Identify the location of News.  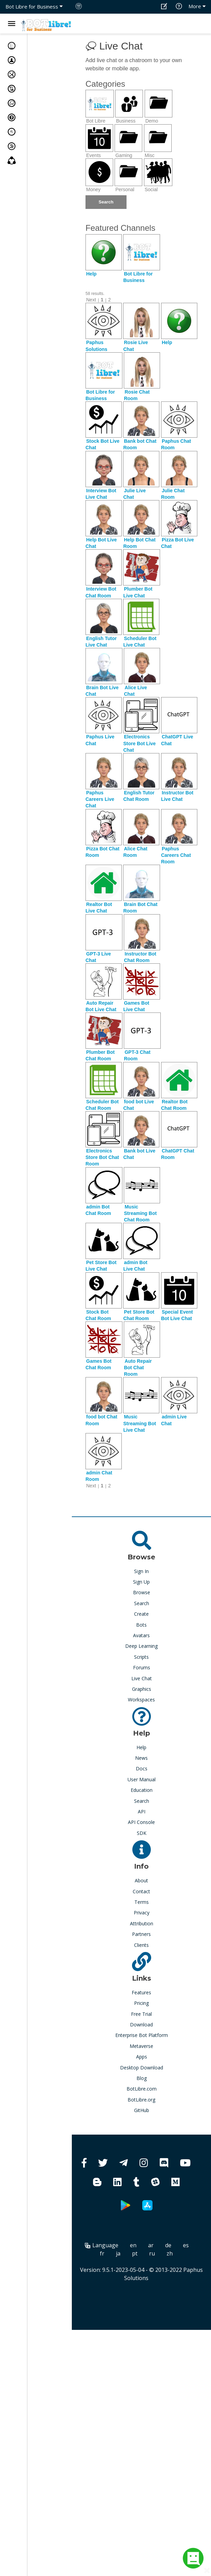
(141, 1758).